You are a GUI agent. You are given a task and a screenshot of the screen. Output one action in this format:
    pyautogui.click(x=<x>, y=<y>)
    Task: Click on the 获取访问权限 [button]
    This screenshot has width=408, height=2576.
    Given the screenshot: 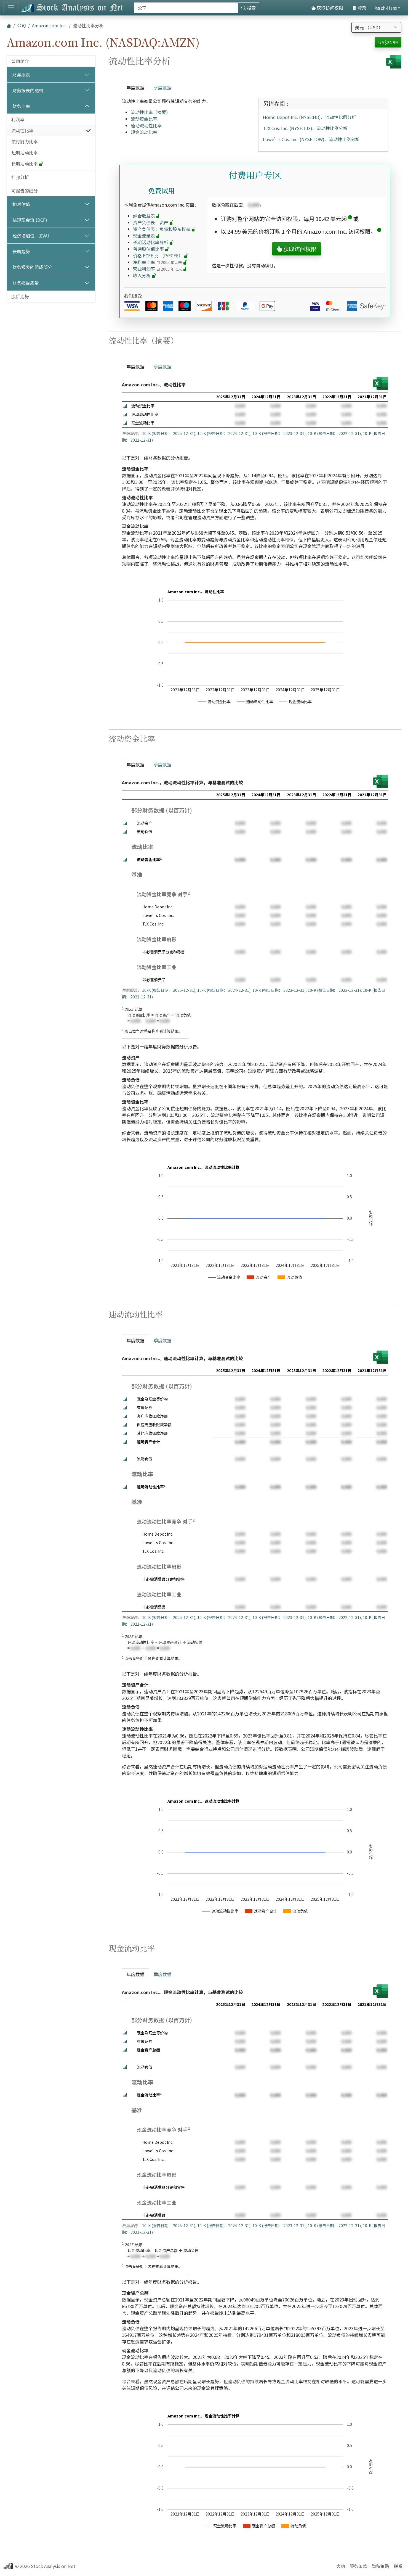 What is the action you would take?
    pyautogui.click(x=296, y=249)
    